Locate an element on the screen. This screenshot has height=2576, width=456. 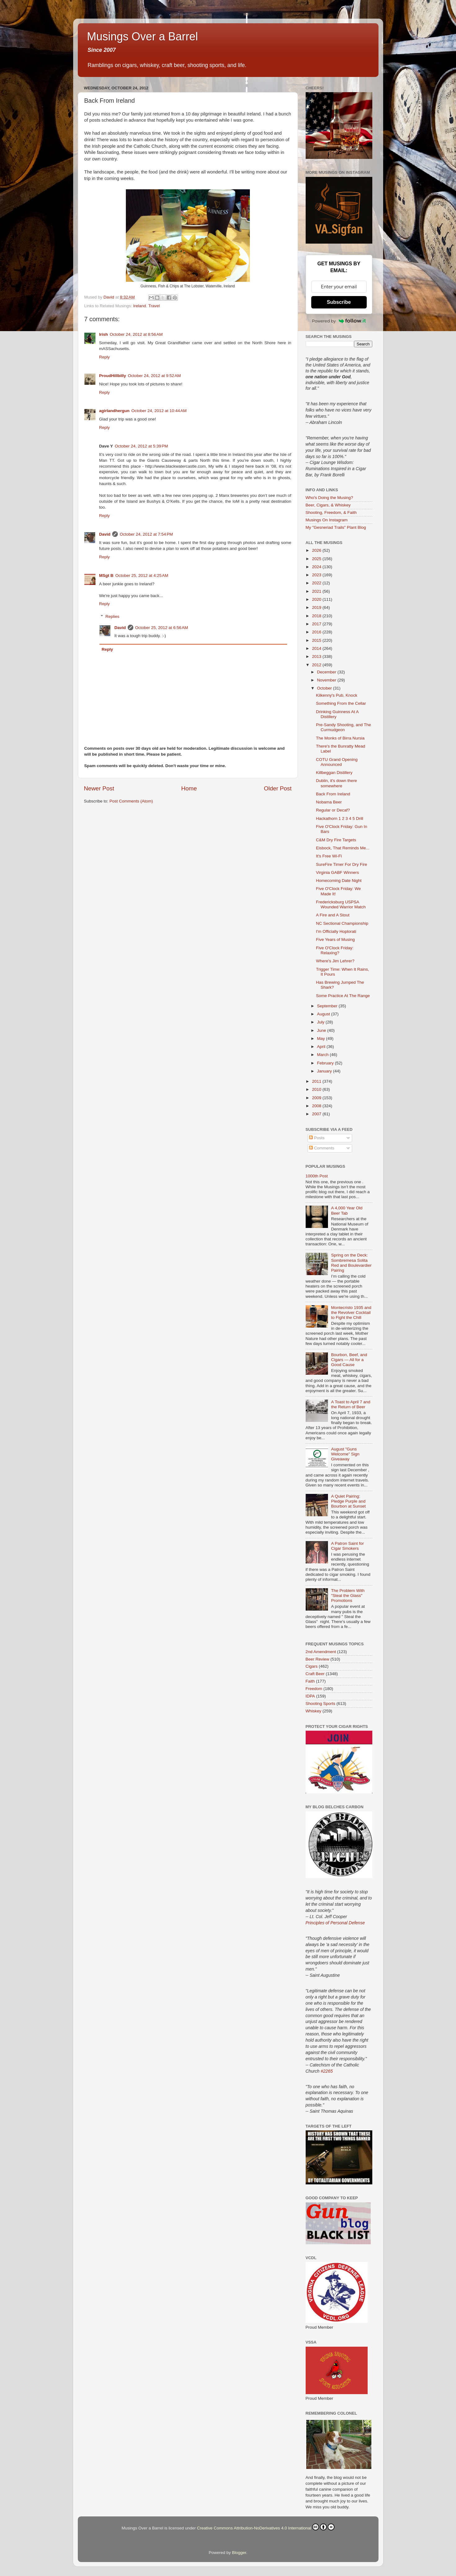
October 24, 2012 at 9:52 AM is located at coordinates (154, 375).